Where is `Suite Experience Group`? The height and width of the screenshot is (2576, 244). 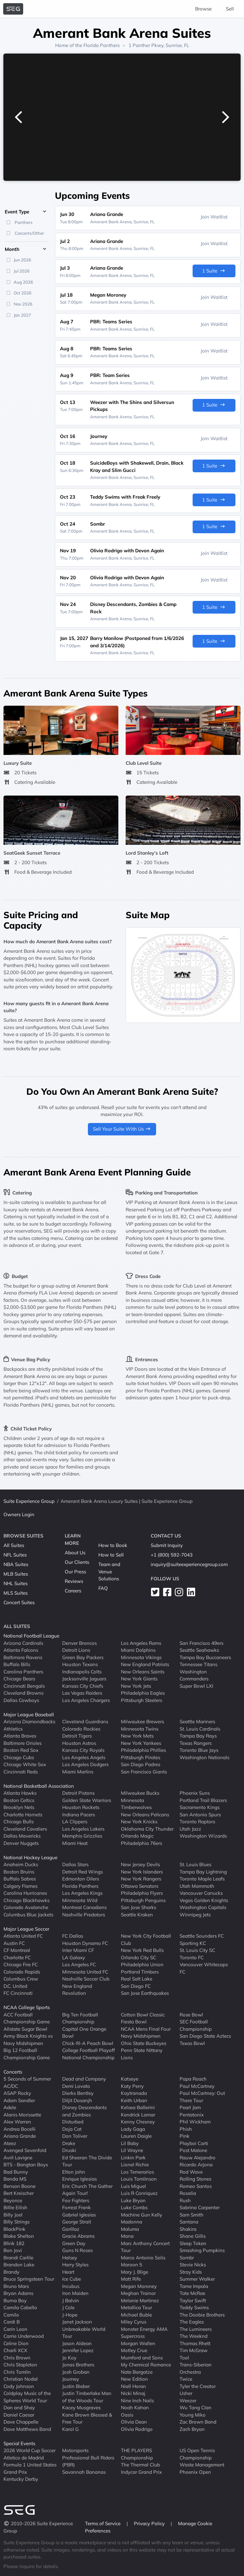
Suite Experience Group is located at coordinates (29, 1501).